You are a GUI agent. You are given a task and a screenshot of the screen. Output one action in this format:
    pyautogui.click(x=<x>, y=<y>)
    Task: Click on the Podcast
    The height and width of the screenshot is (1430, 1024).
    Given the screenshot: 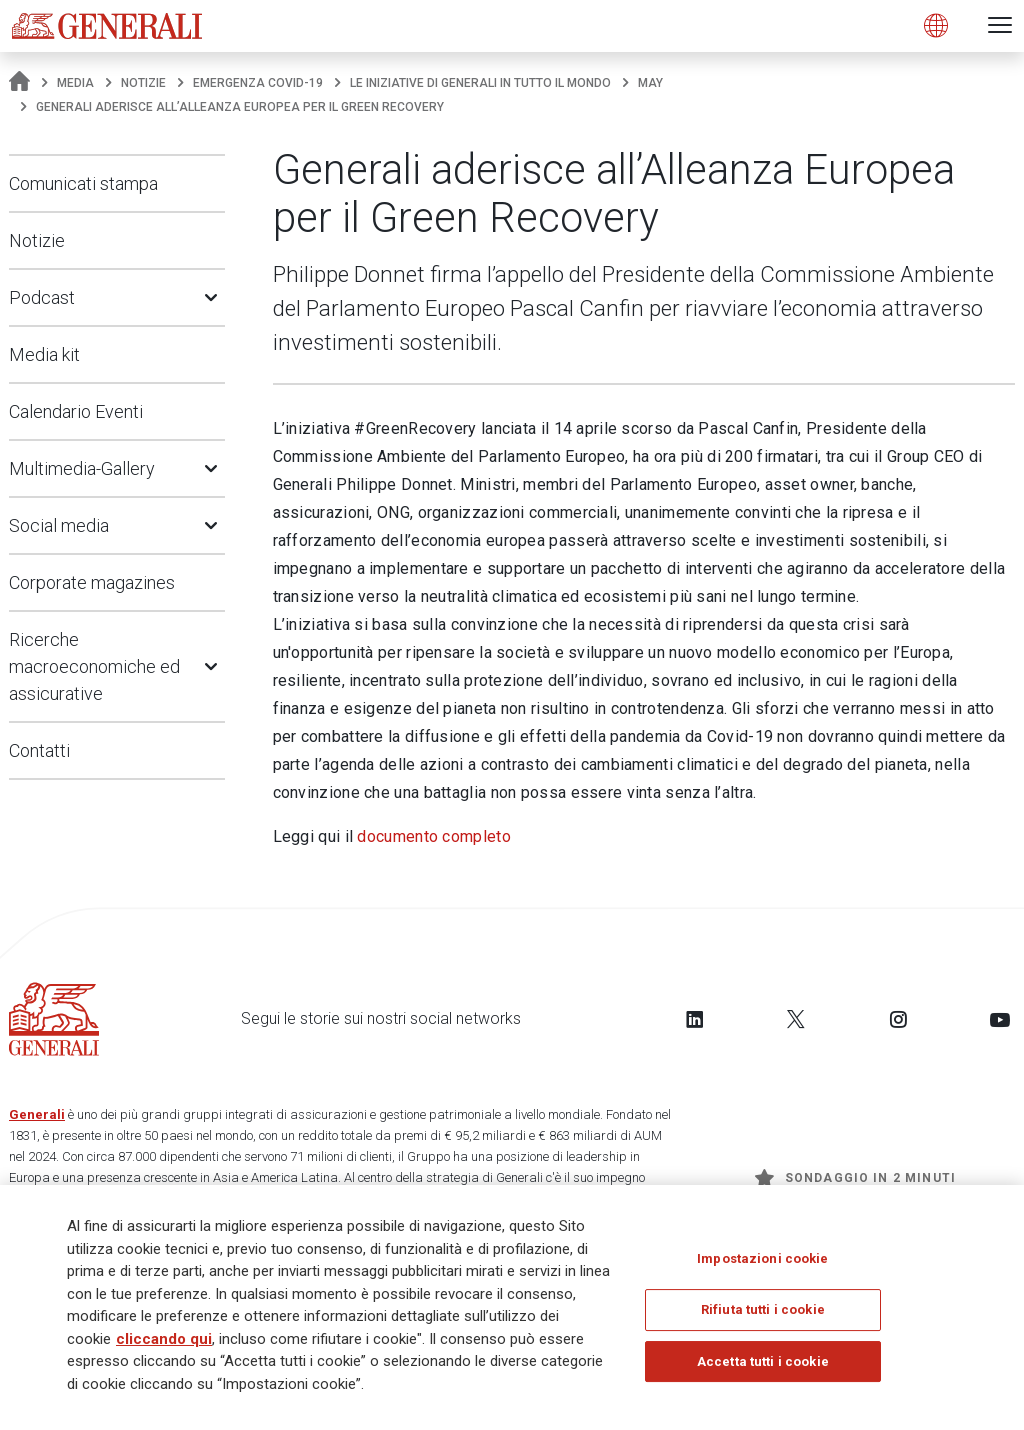 What is the action you would take?
    pyautogui.click(x=42, y=297)
    